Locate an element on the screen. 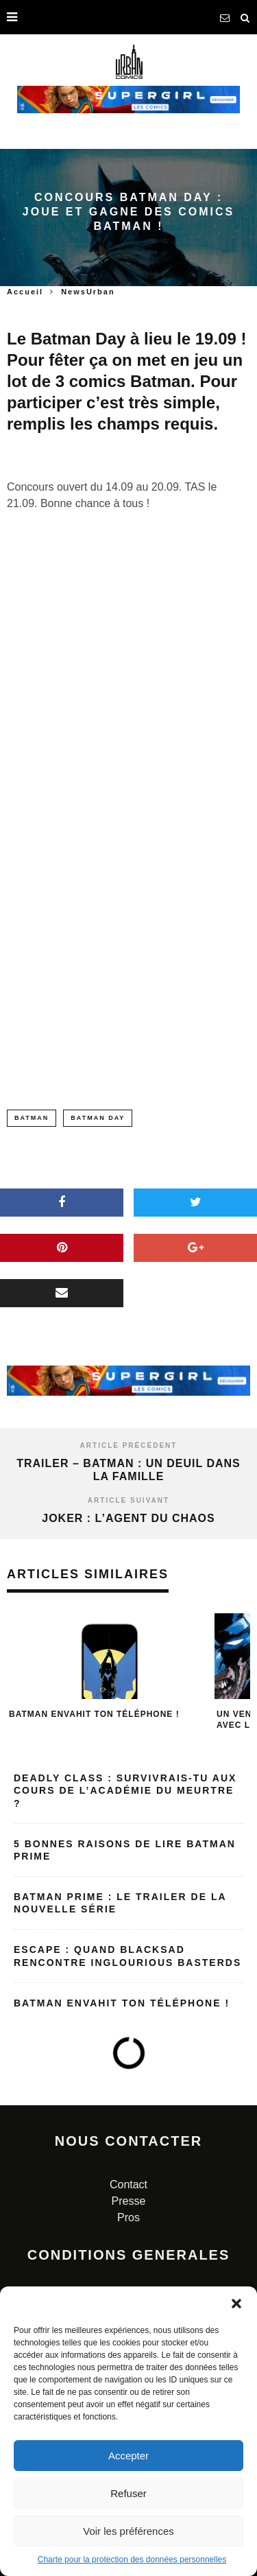 Image resolution: width=257 pixels, height=2576 pixels. Deadly Class : Survivrais-tu aux cours de l’Académie du Meurtre ? is located at coordinates (125, 1790).